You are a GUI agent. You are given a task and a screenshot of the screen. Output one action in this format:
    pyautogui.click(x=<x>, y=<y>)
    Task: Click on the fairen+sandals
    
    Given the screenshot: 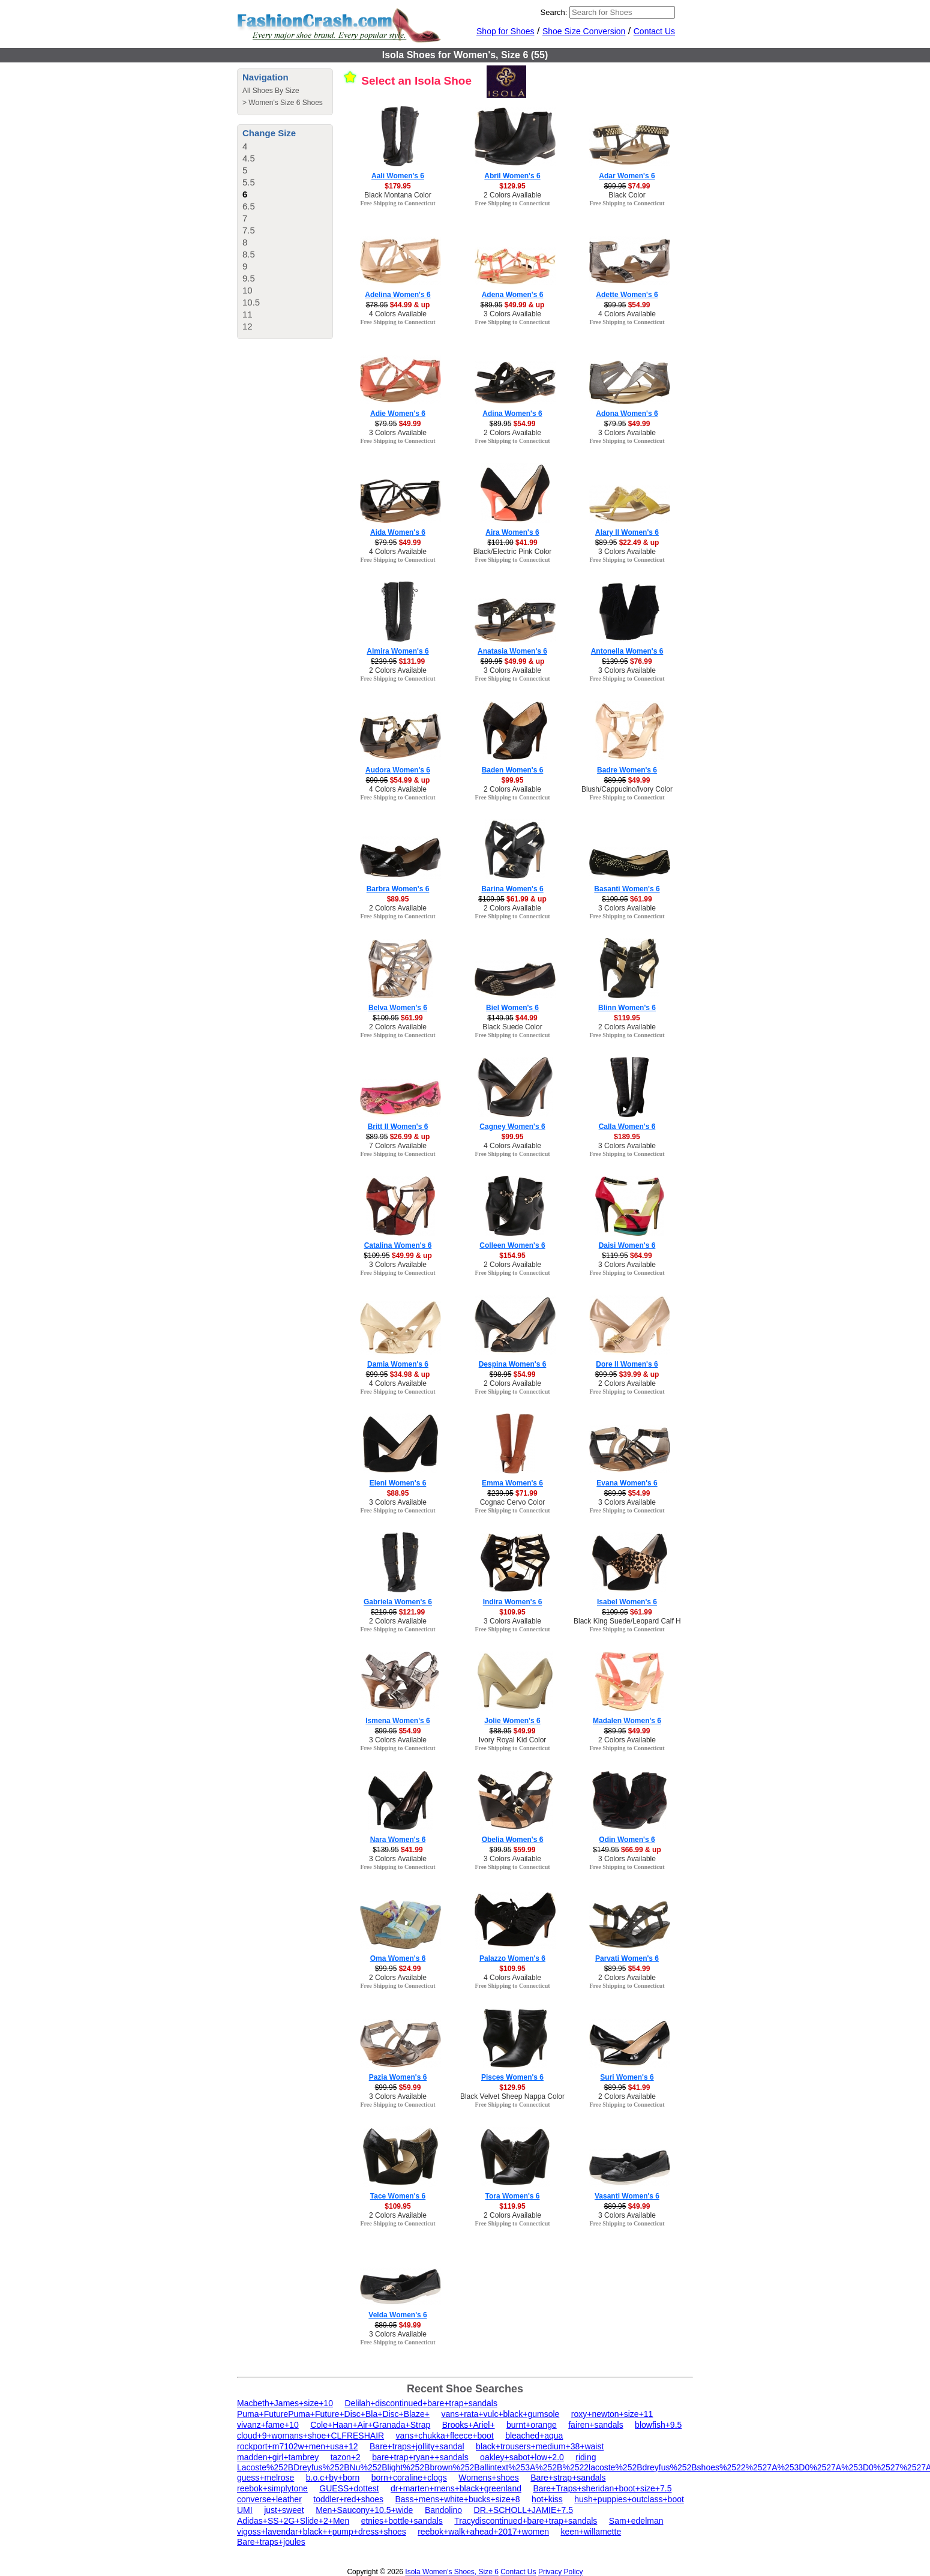 What is the action you would take?
    pyautogui.click(x=595, y=2425)
    